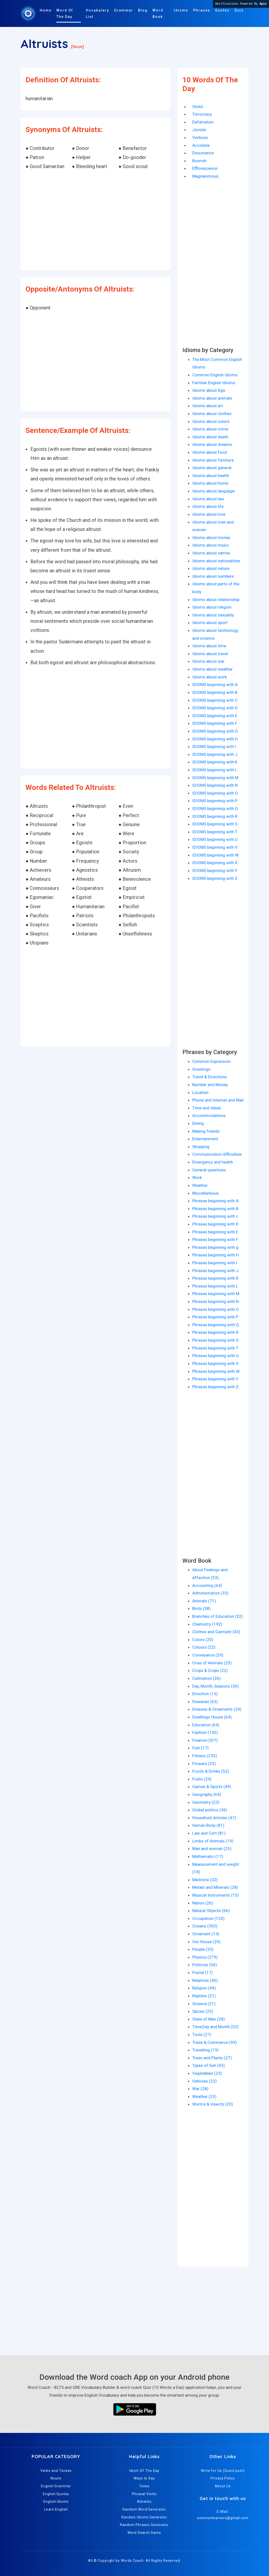 The image size is (269, 2576). What do you see at coordinates (212, 2057) in the screenshot?
I see `Trees and Plants (27)` at bounding box center [212, 2057].